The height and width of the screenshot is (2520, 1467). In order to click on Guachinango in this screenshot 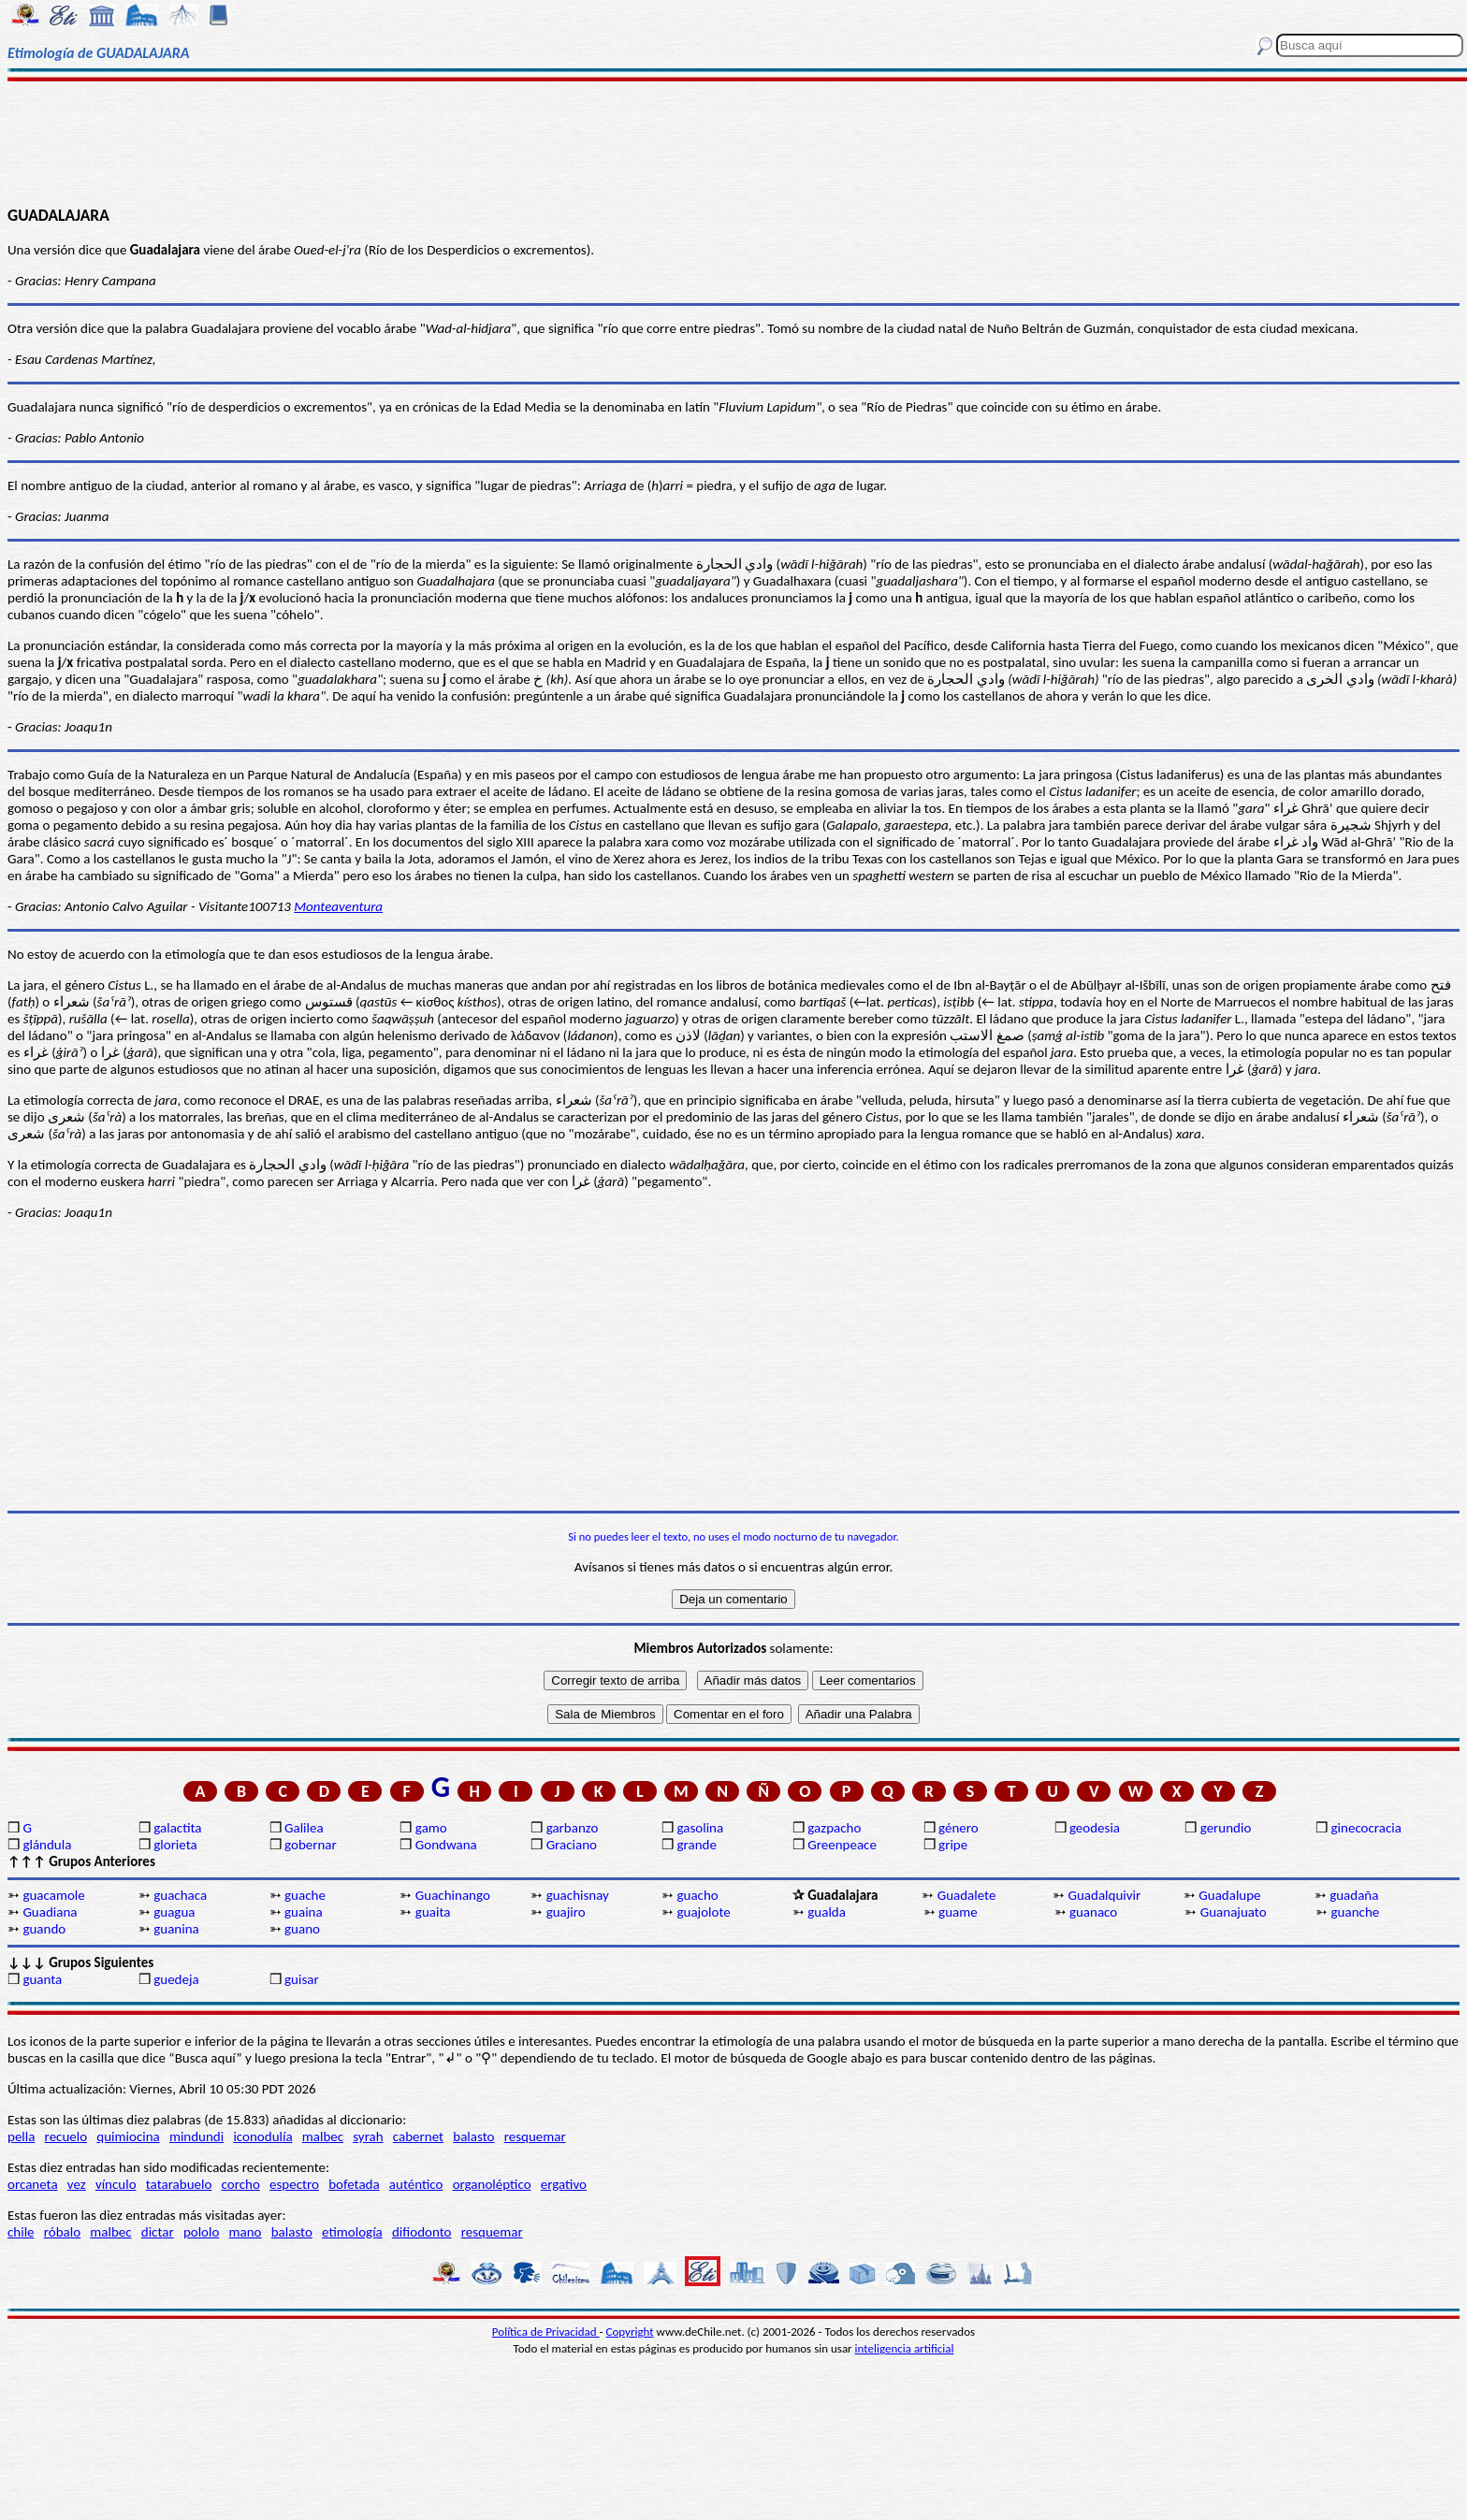, I will do `click(452, 1895)`.